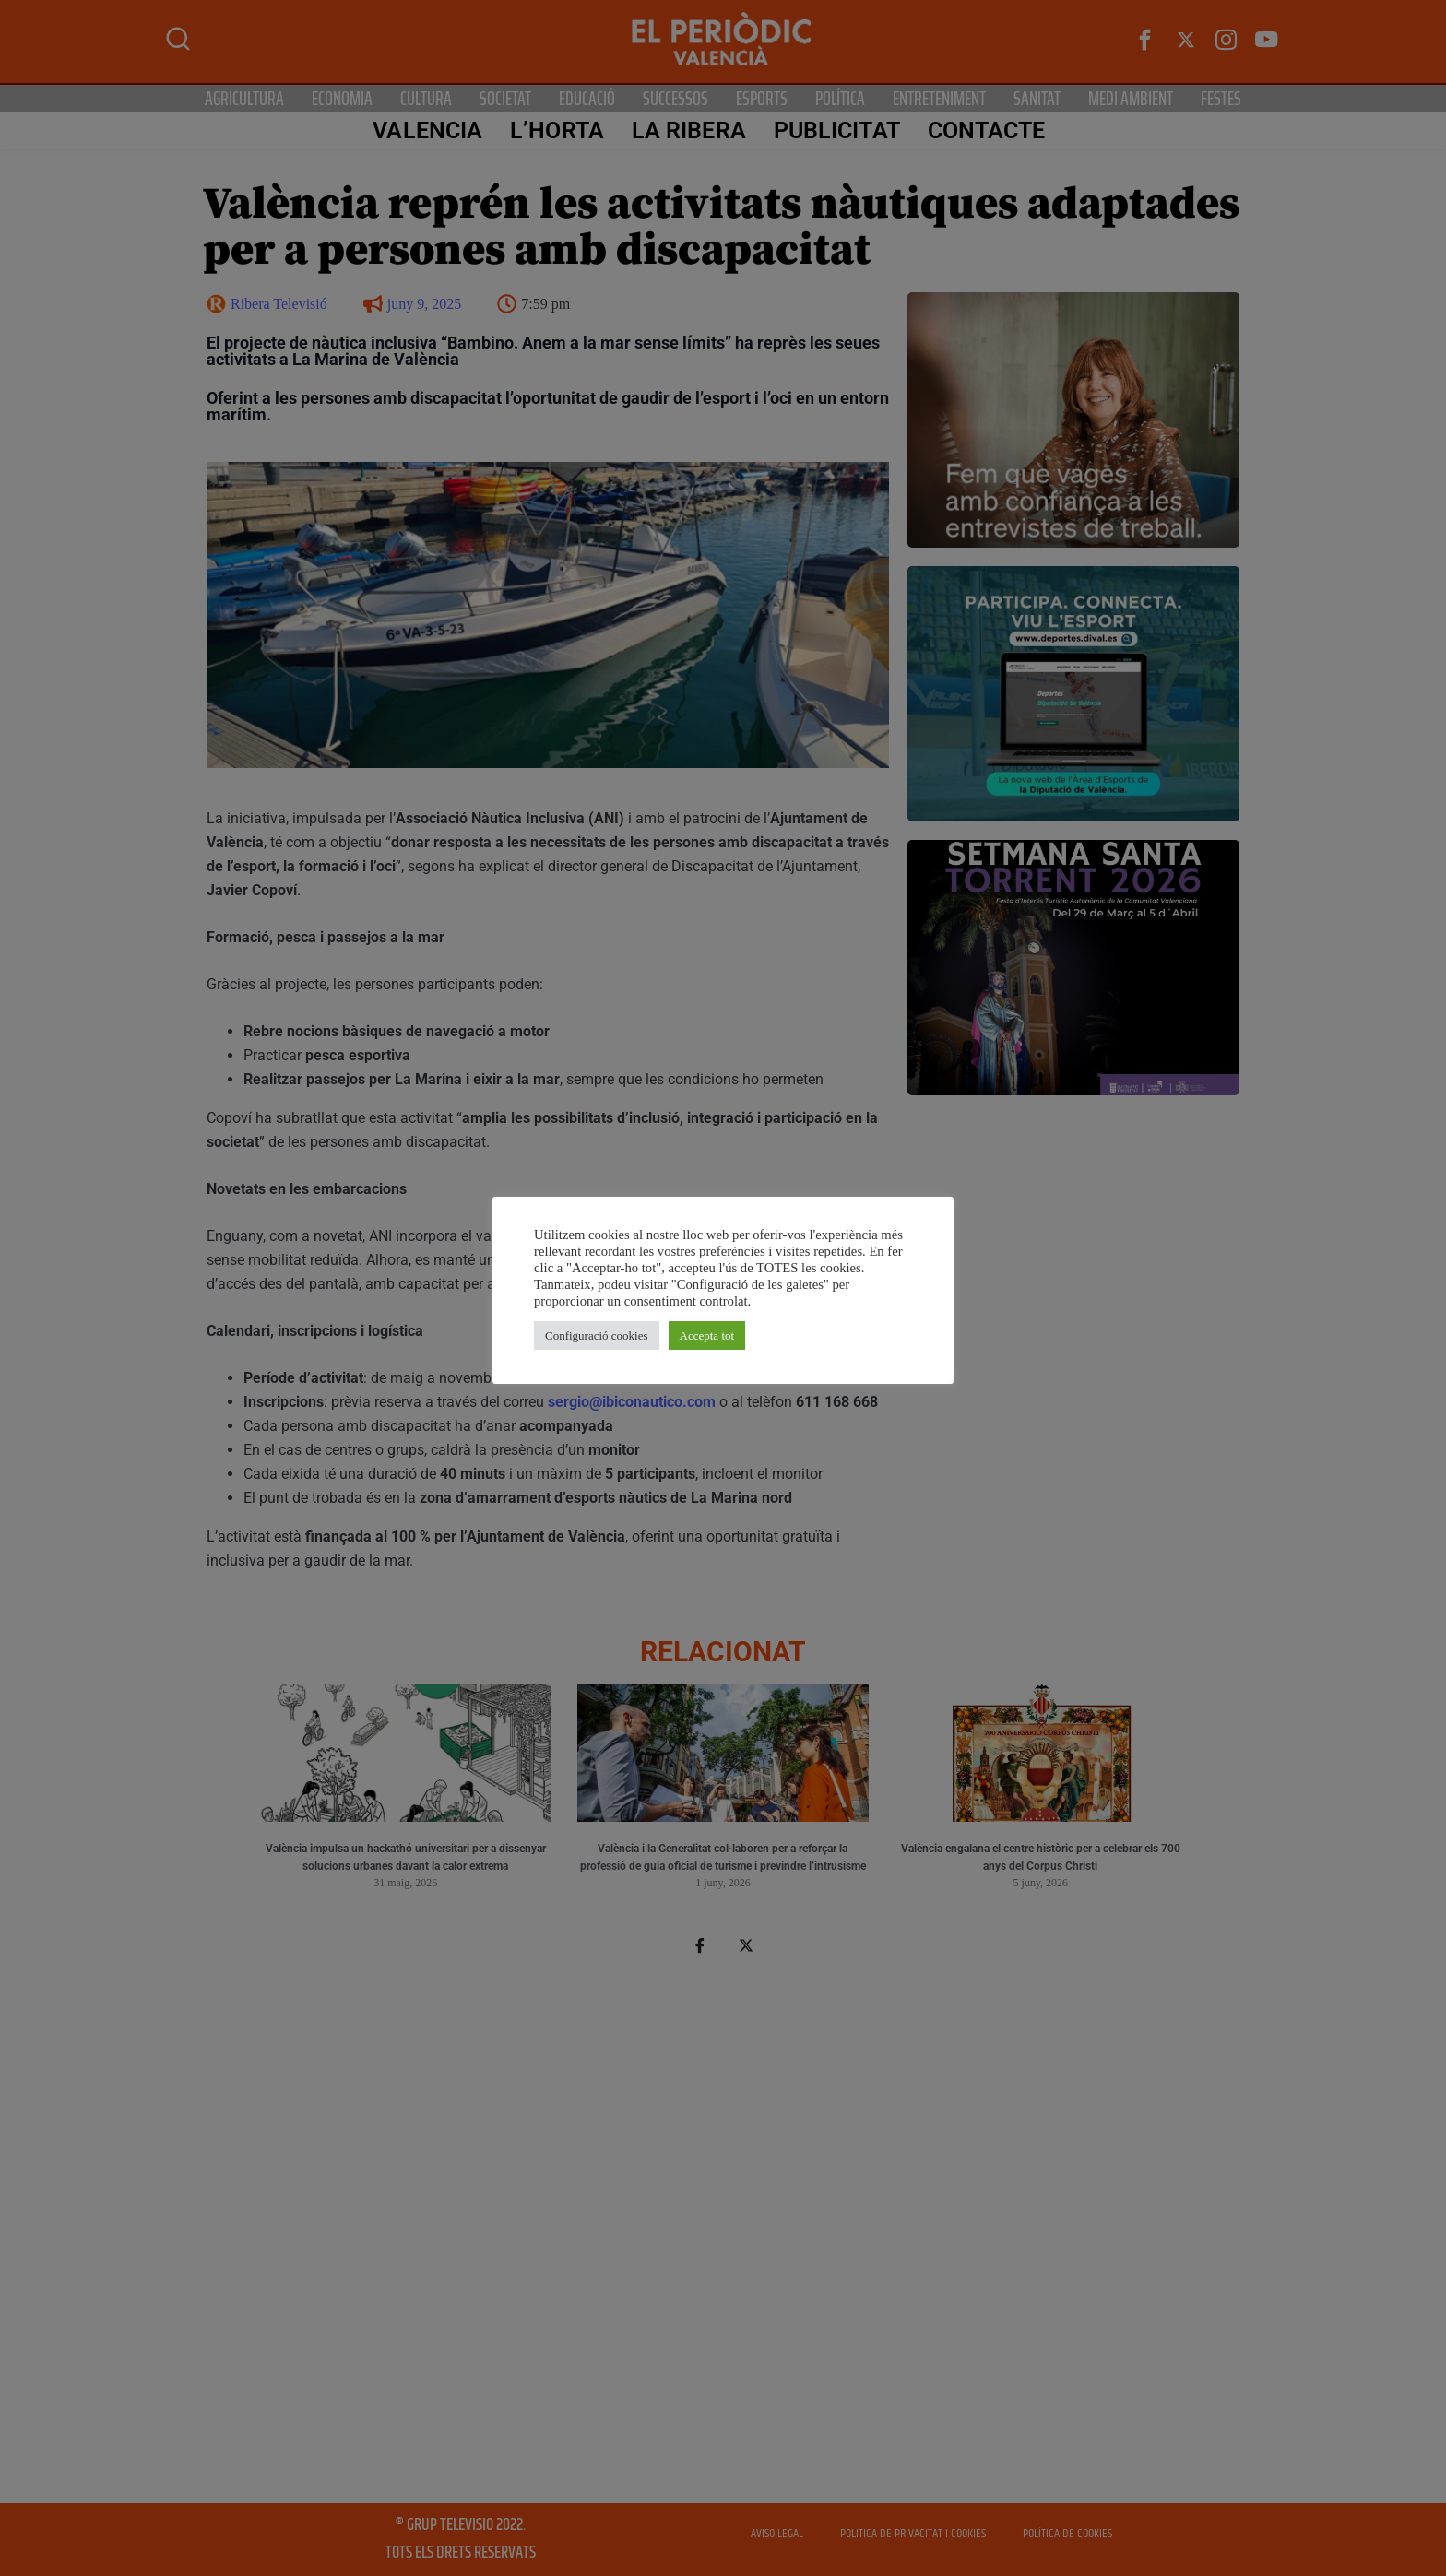  I want to click on Configuració cookies [button], so click(596, 1335).